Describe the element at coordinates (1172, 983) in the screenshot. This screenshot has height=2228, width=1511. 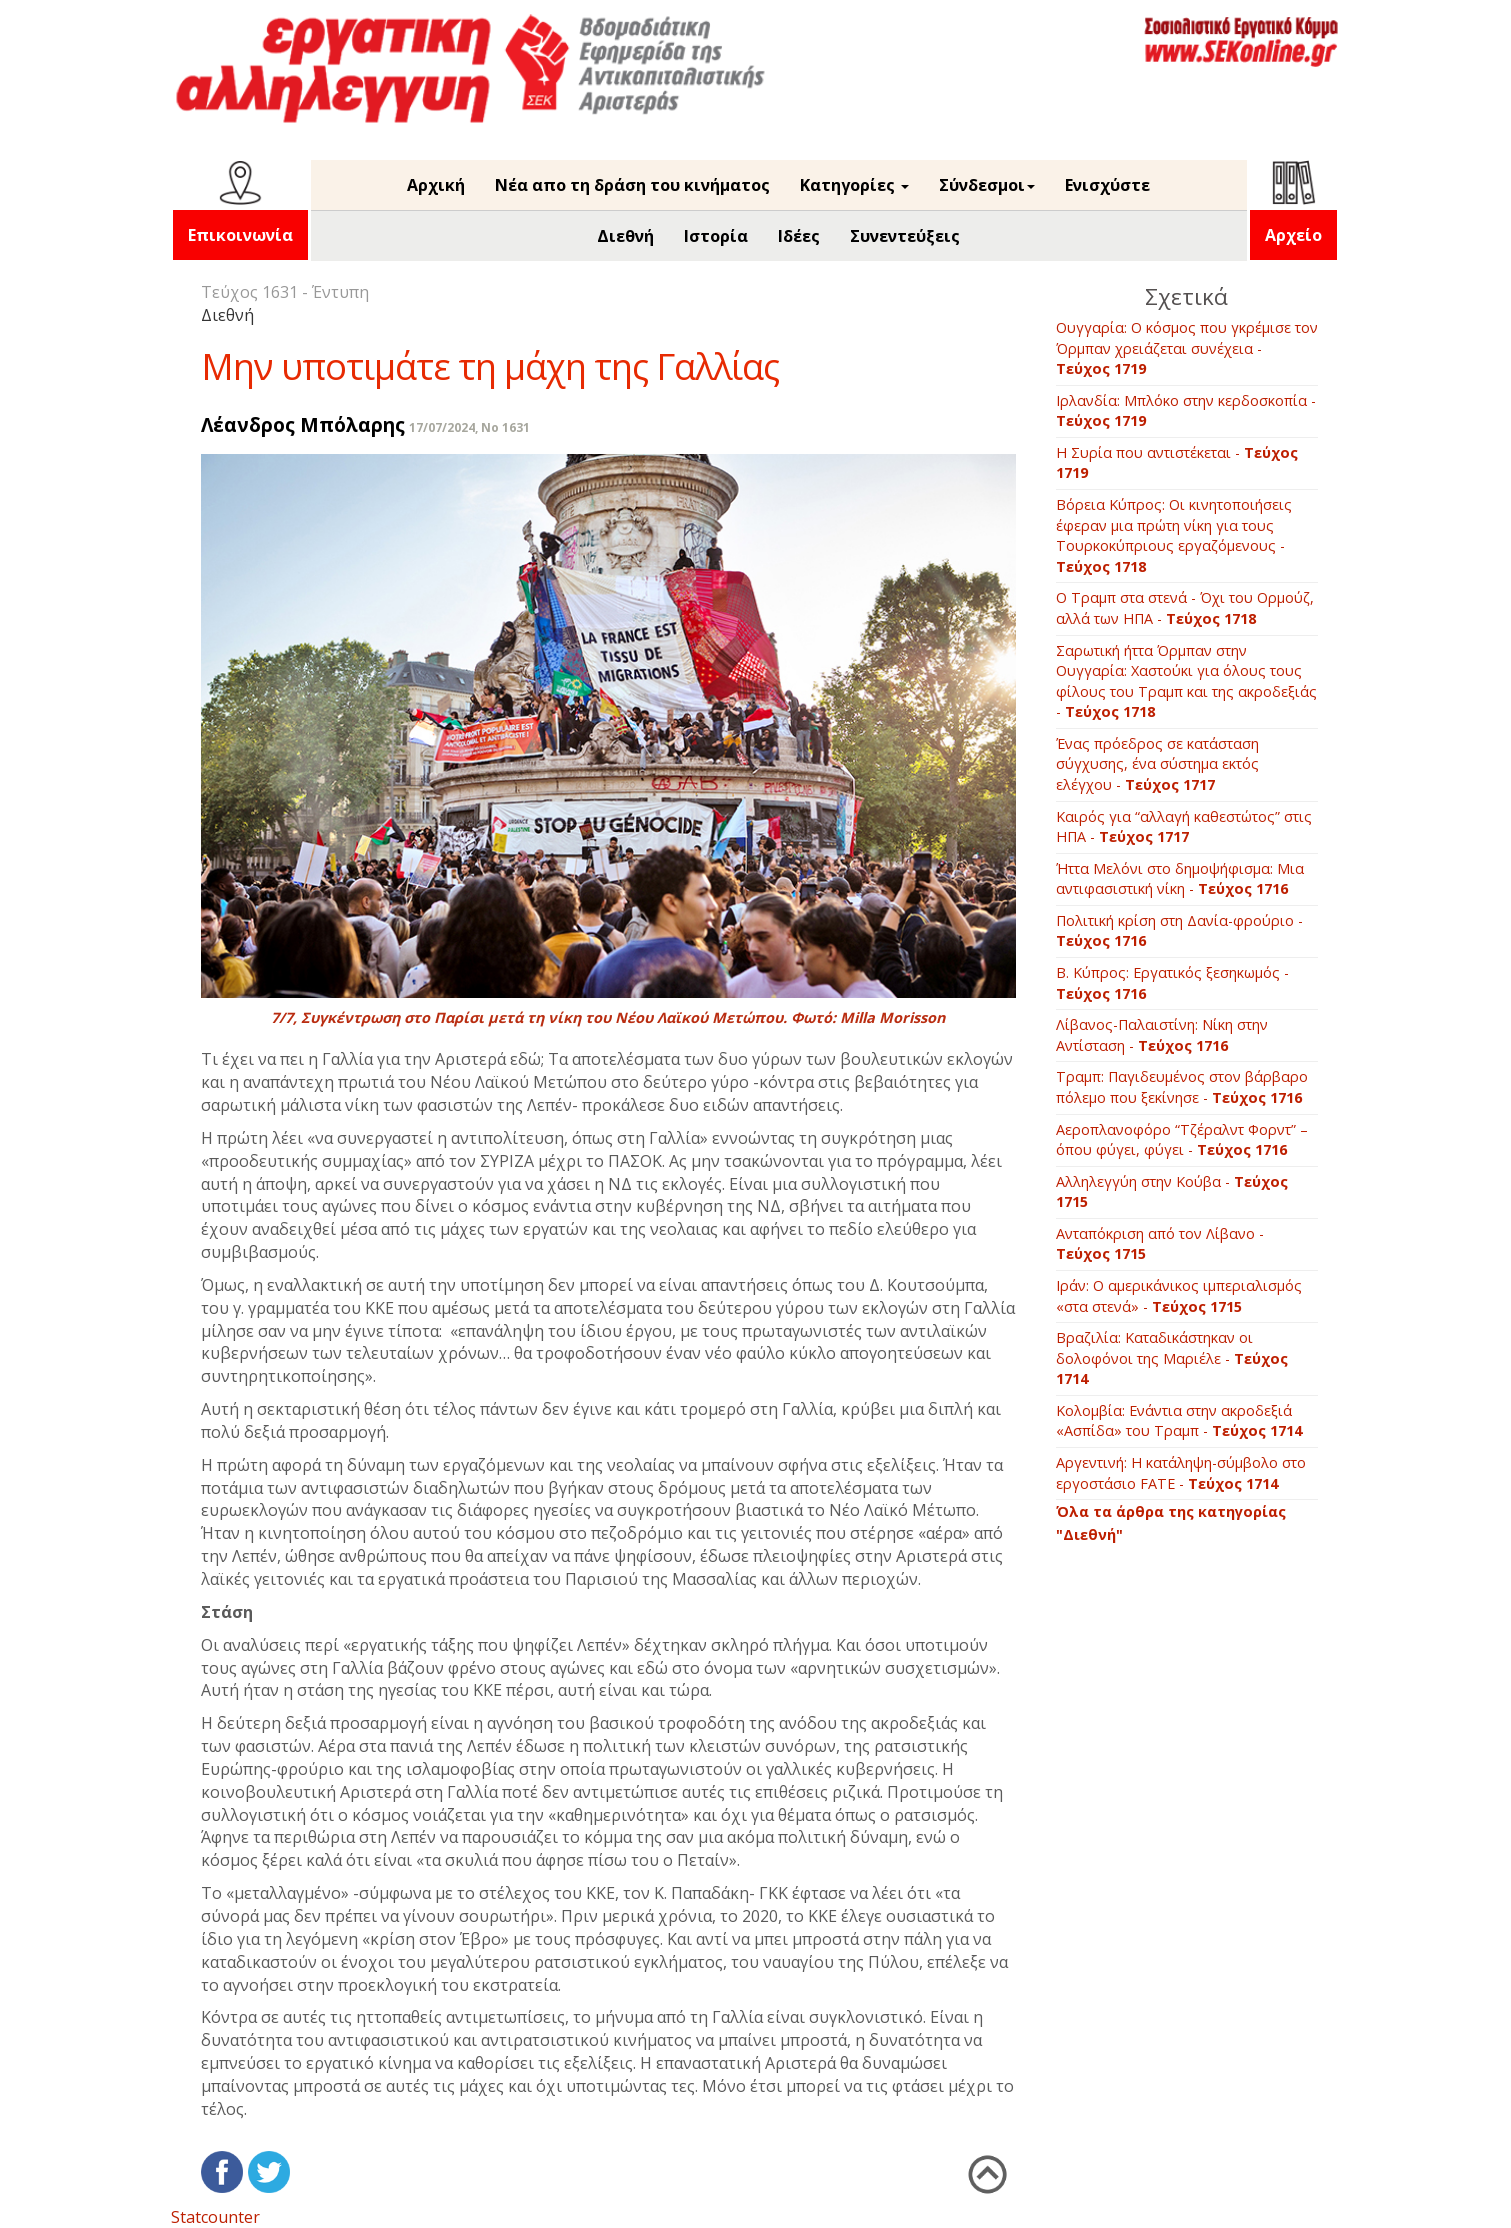
I see `B. Κύπρος: Εργατικός ξεσηκωμός -` at that location.